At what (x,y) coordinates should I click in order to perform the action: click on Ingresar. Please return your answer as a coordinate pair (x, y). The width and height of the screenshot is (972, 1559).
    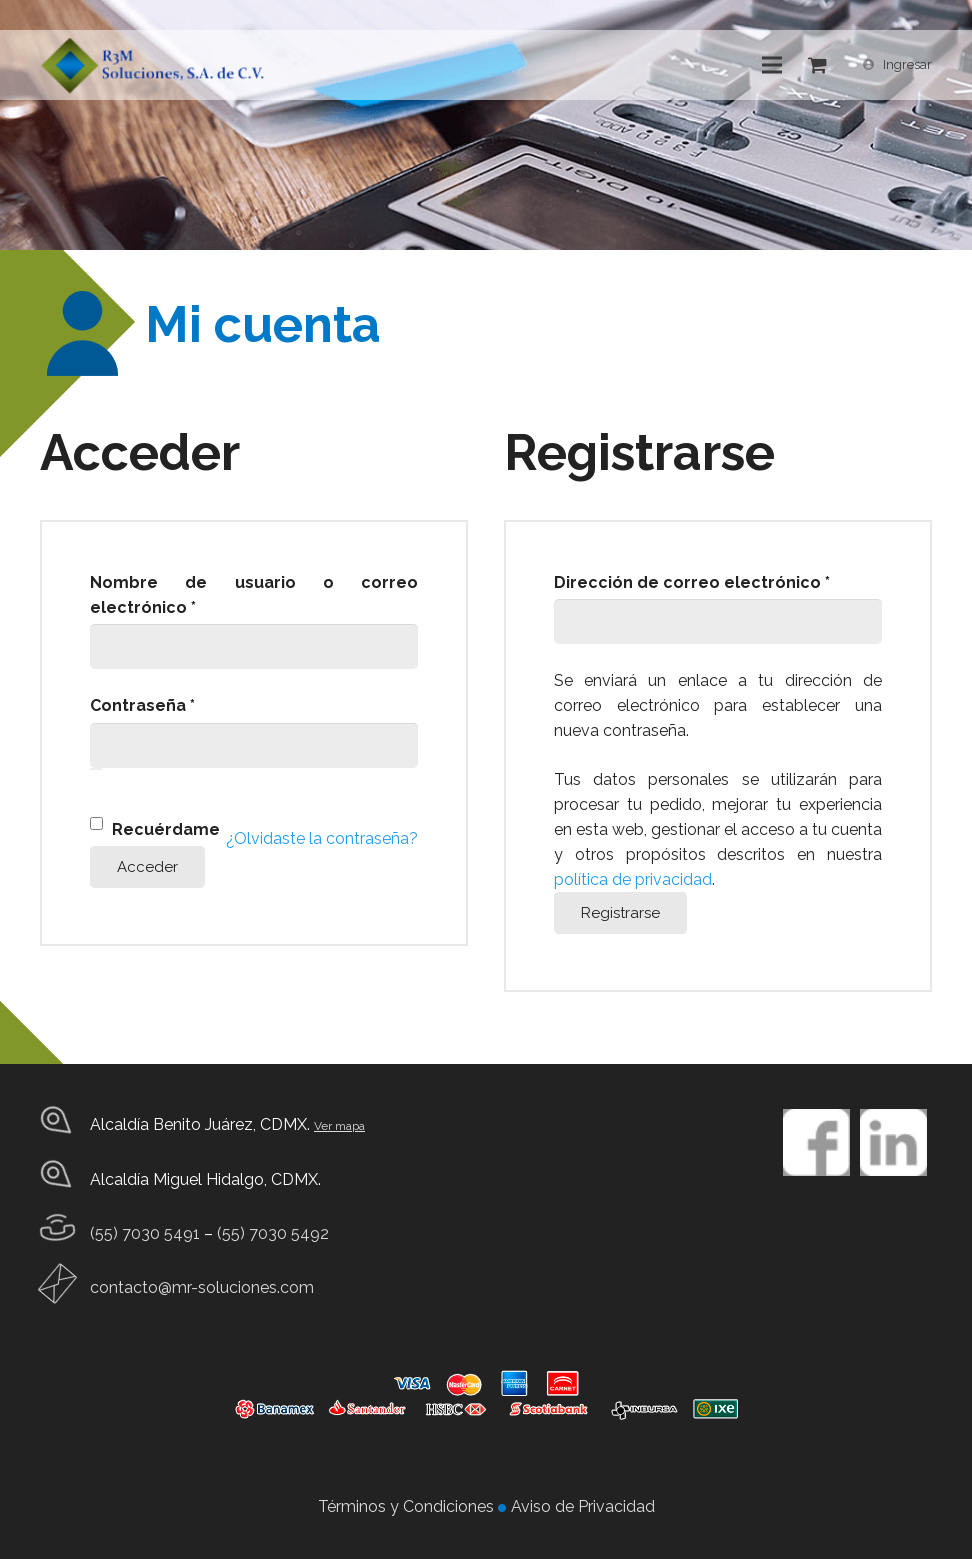
    Looking at the image, I should click on (907, 64).